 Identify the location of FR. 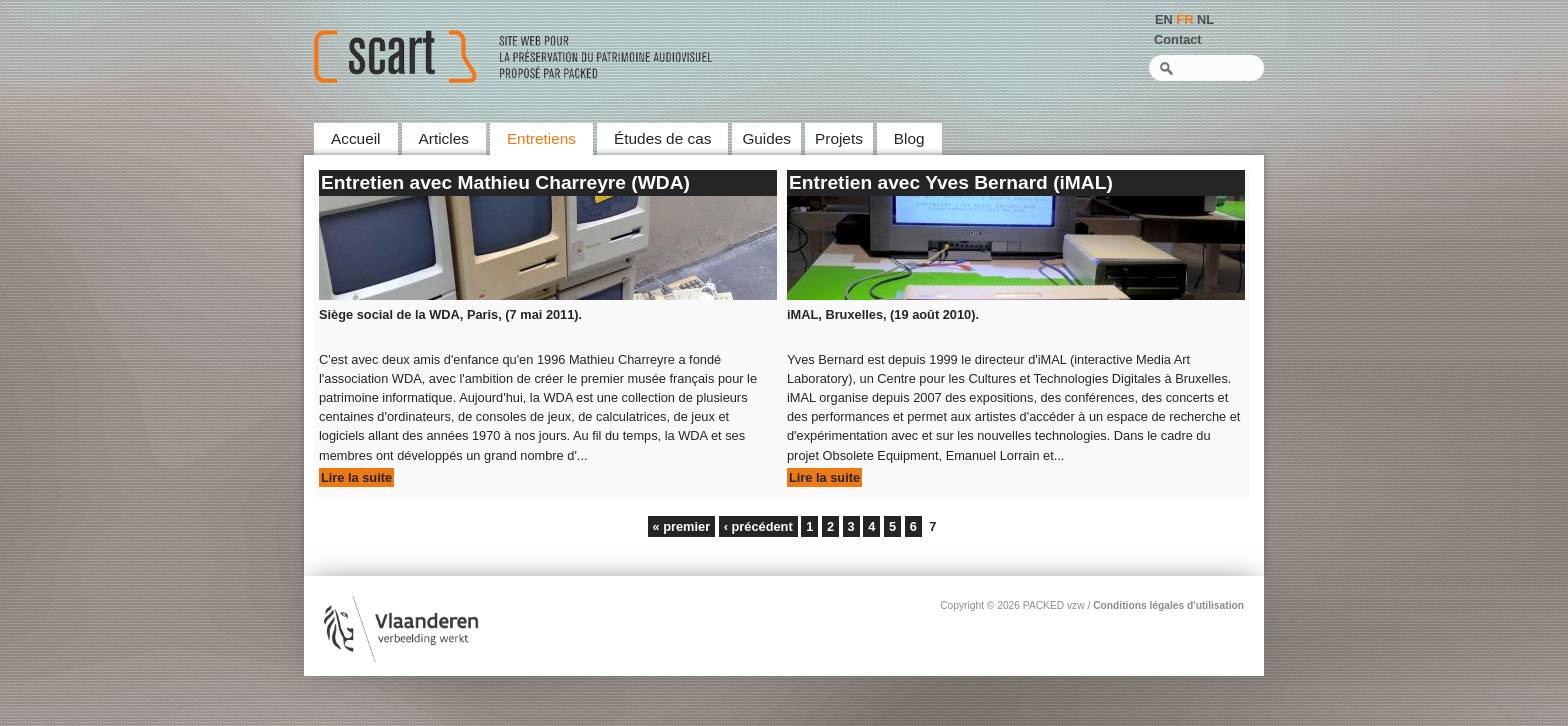
(1184, 19).